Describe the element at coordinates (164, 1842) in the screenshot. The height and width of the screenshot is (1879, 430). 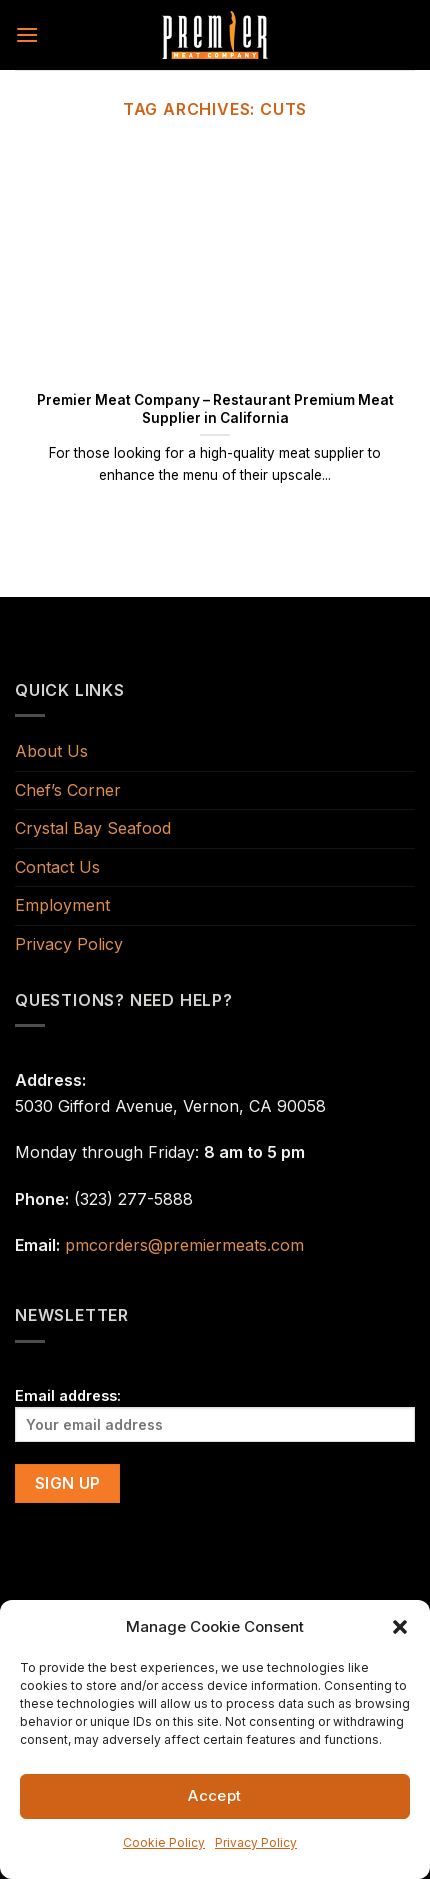
I see `Cookie Policy` at that location.